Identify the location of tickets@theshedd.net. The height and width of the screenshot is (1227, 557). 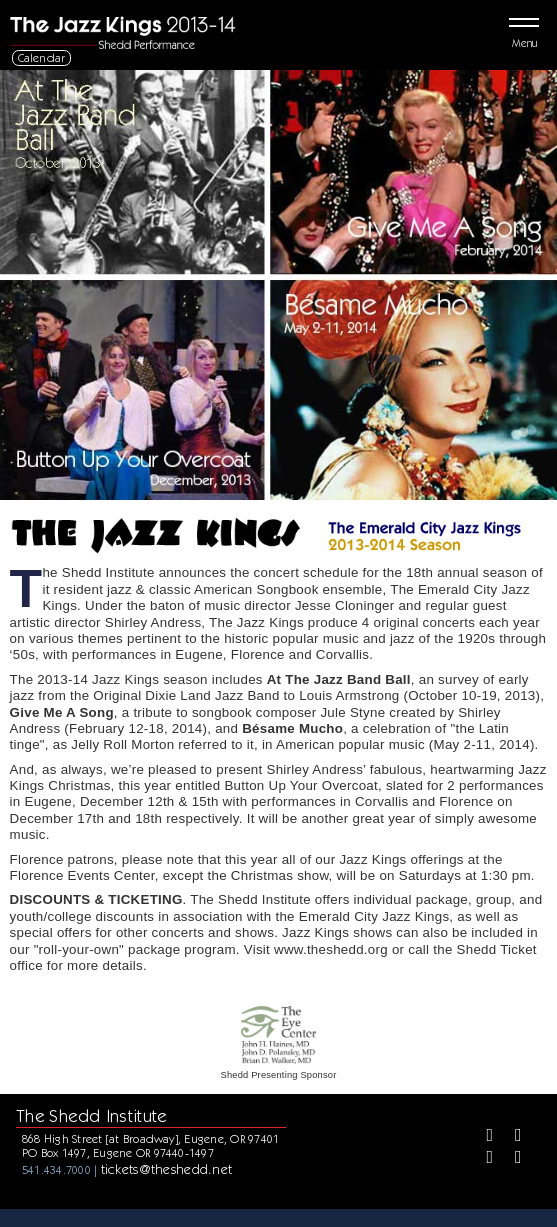
(167, 1169).